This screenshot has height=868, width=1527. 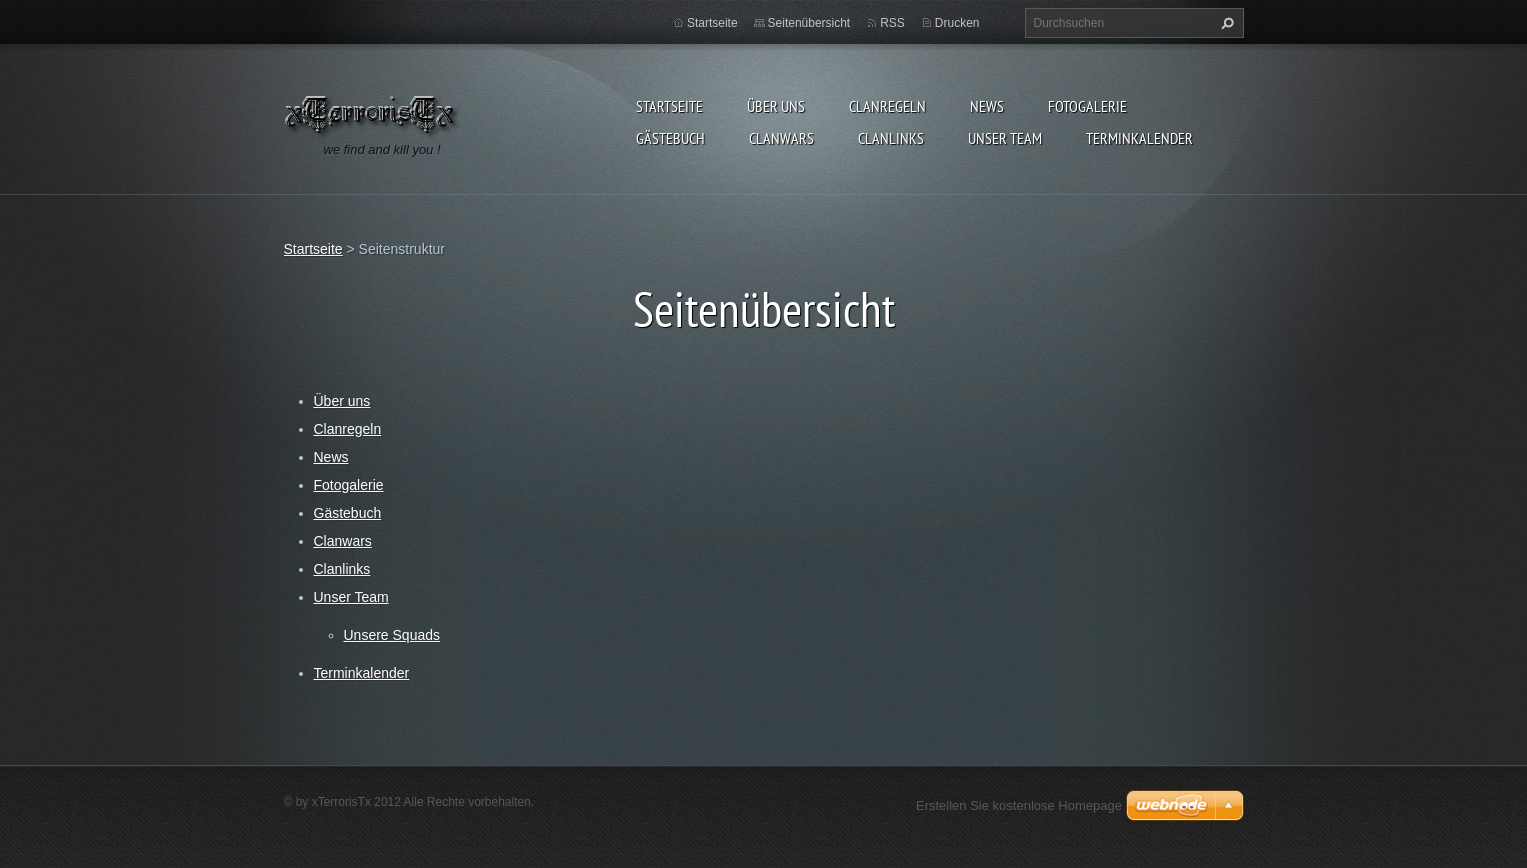 I want to click on Clanregeln, so click(x=887, y=106).